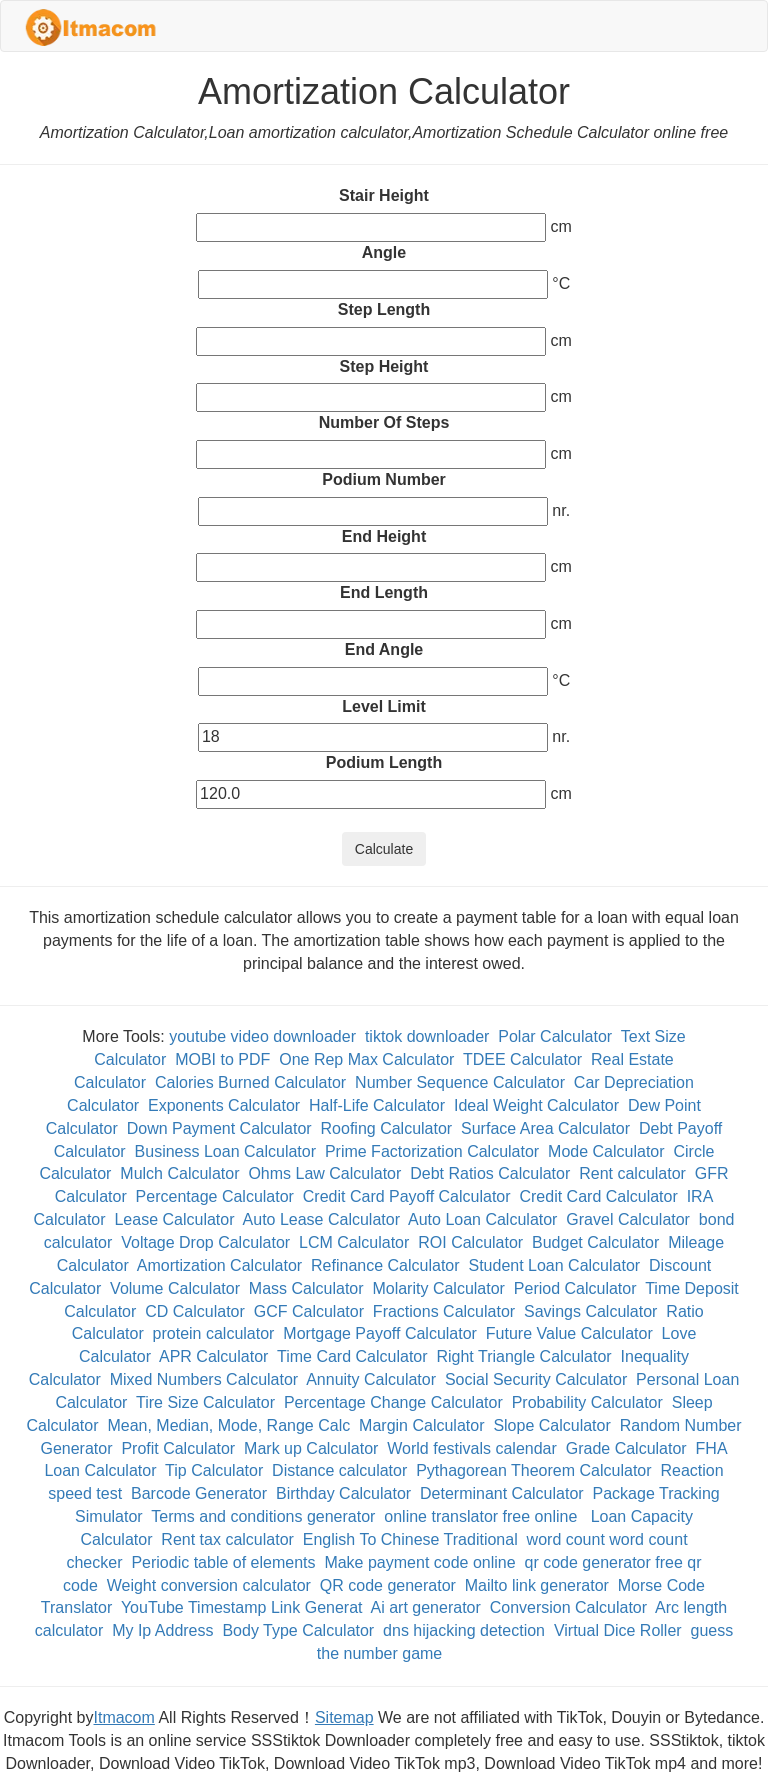  Describe the element at coordinates (595, 1242) in the screenshot. I see `Budget Calculator` at that location.